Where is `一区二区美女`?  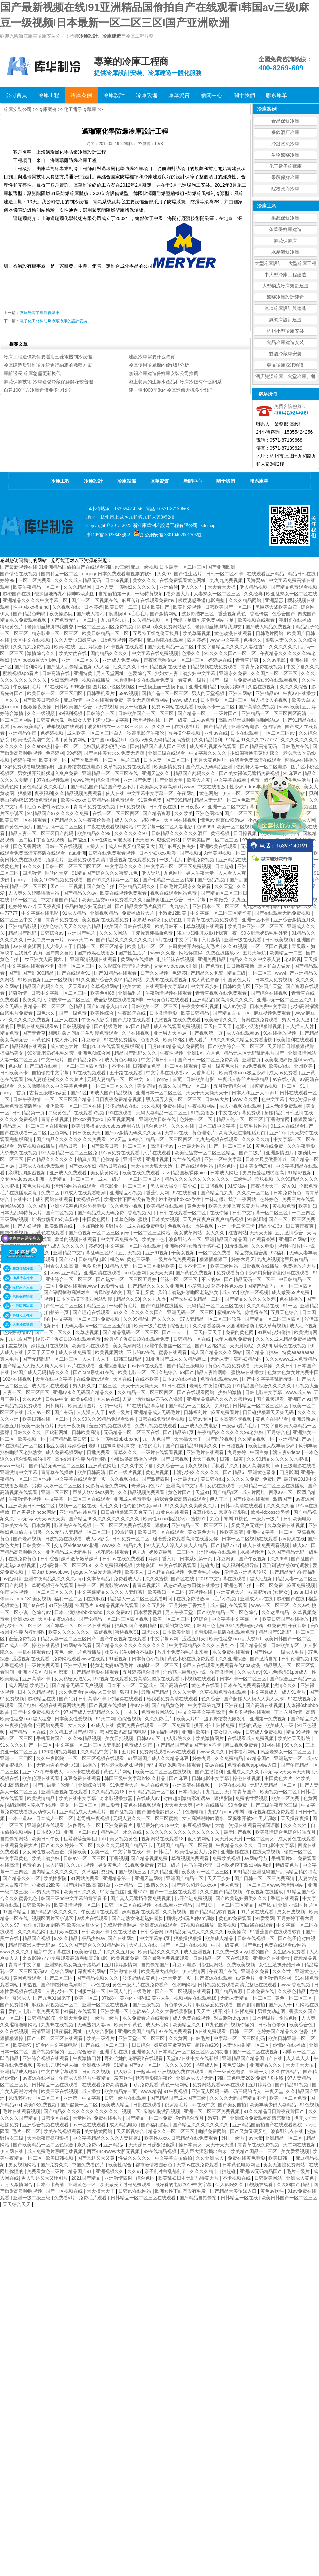 一区二区美女 is located at coordinates (260, 1838).